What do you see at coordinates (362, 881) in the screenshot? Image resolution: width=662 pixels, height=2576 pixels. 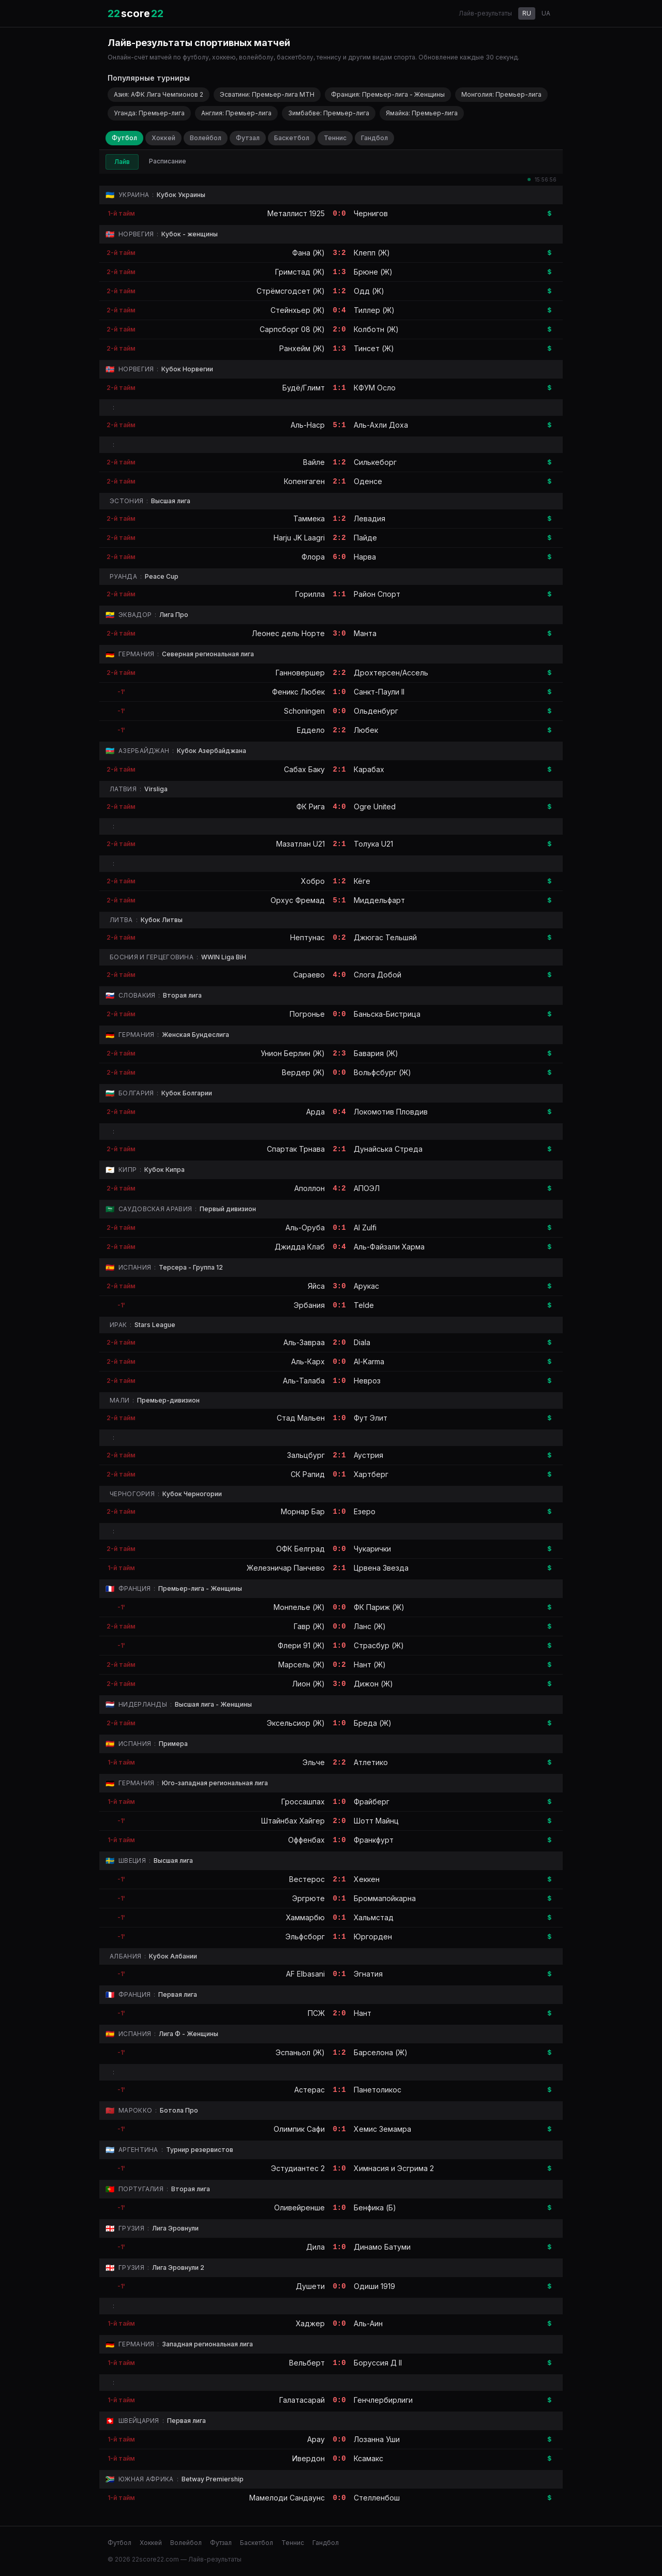 I see `Кёге` at bounding box center [362, 881].